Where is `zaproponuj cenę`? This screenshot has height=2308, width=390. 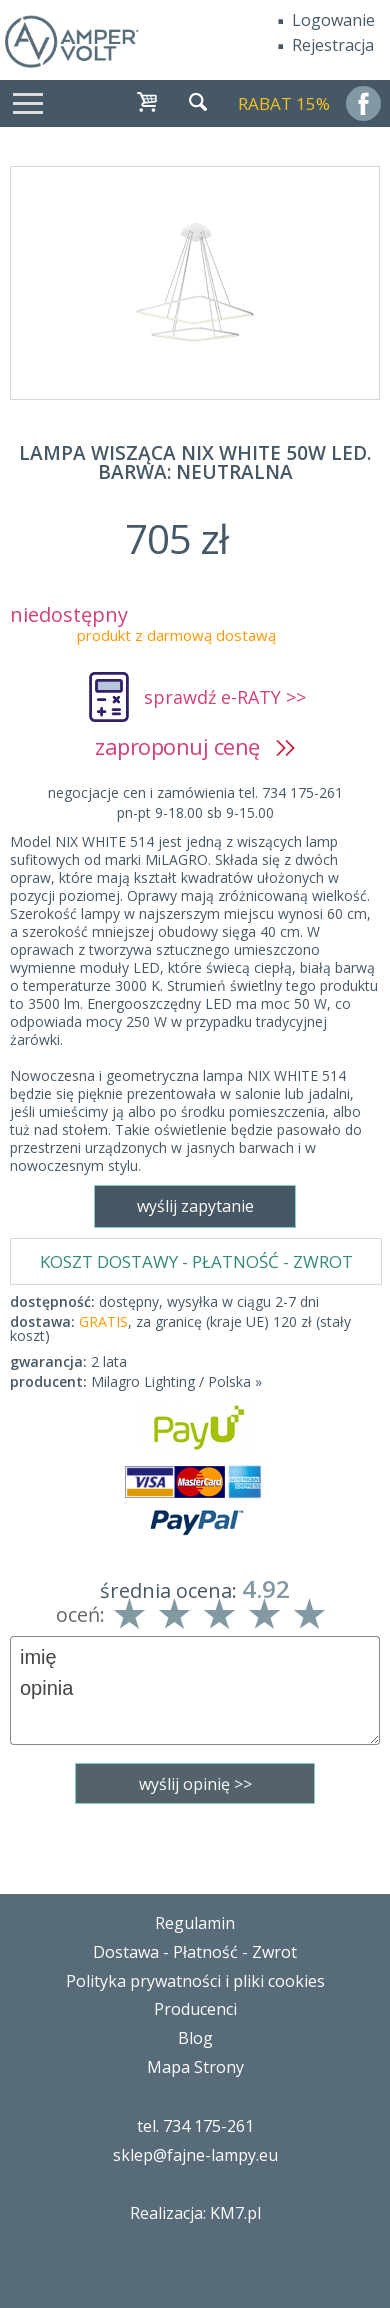 zaproponuj cenę is located at coordinates (195, 746).